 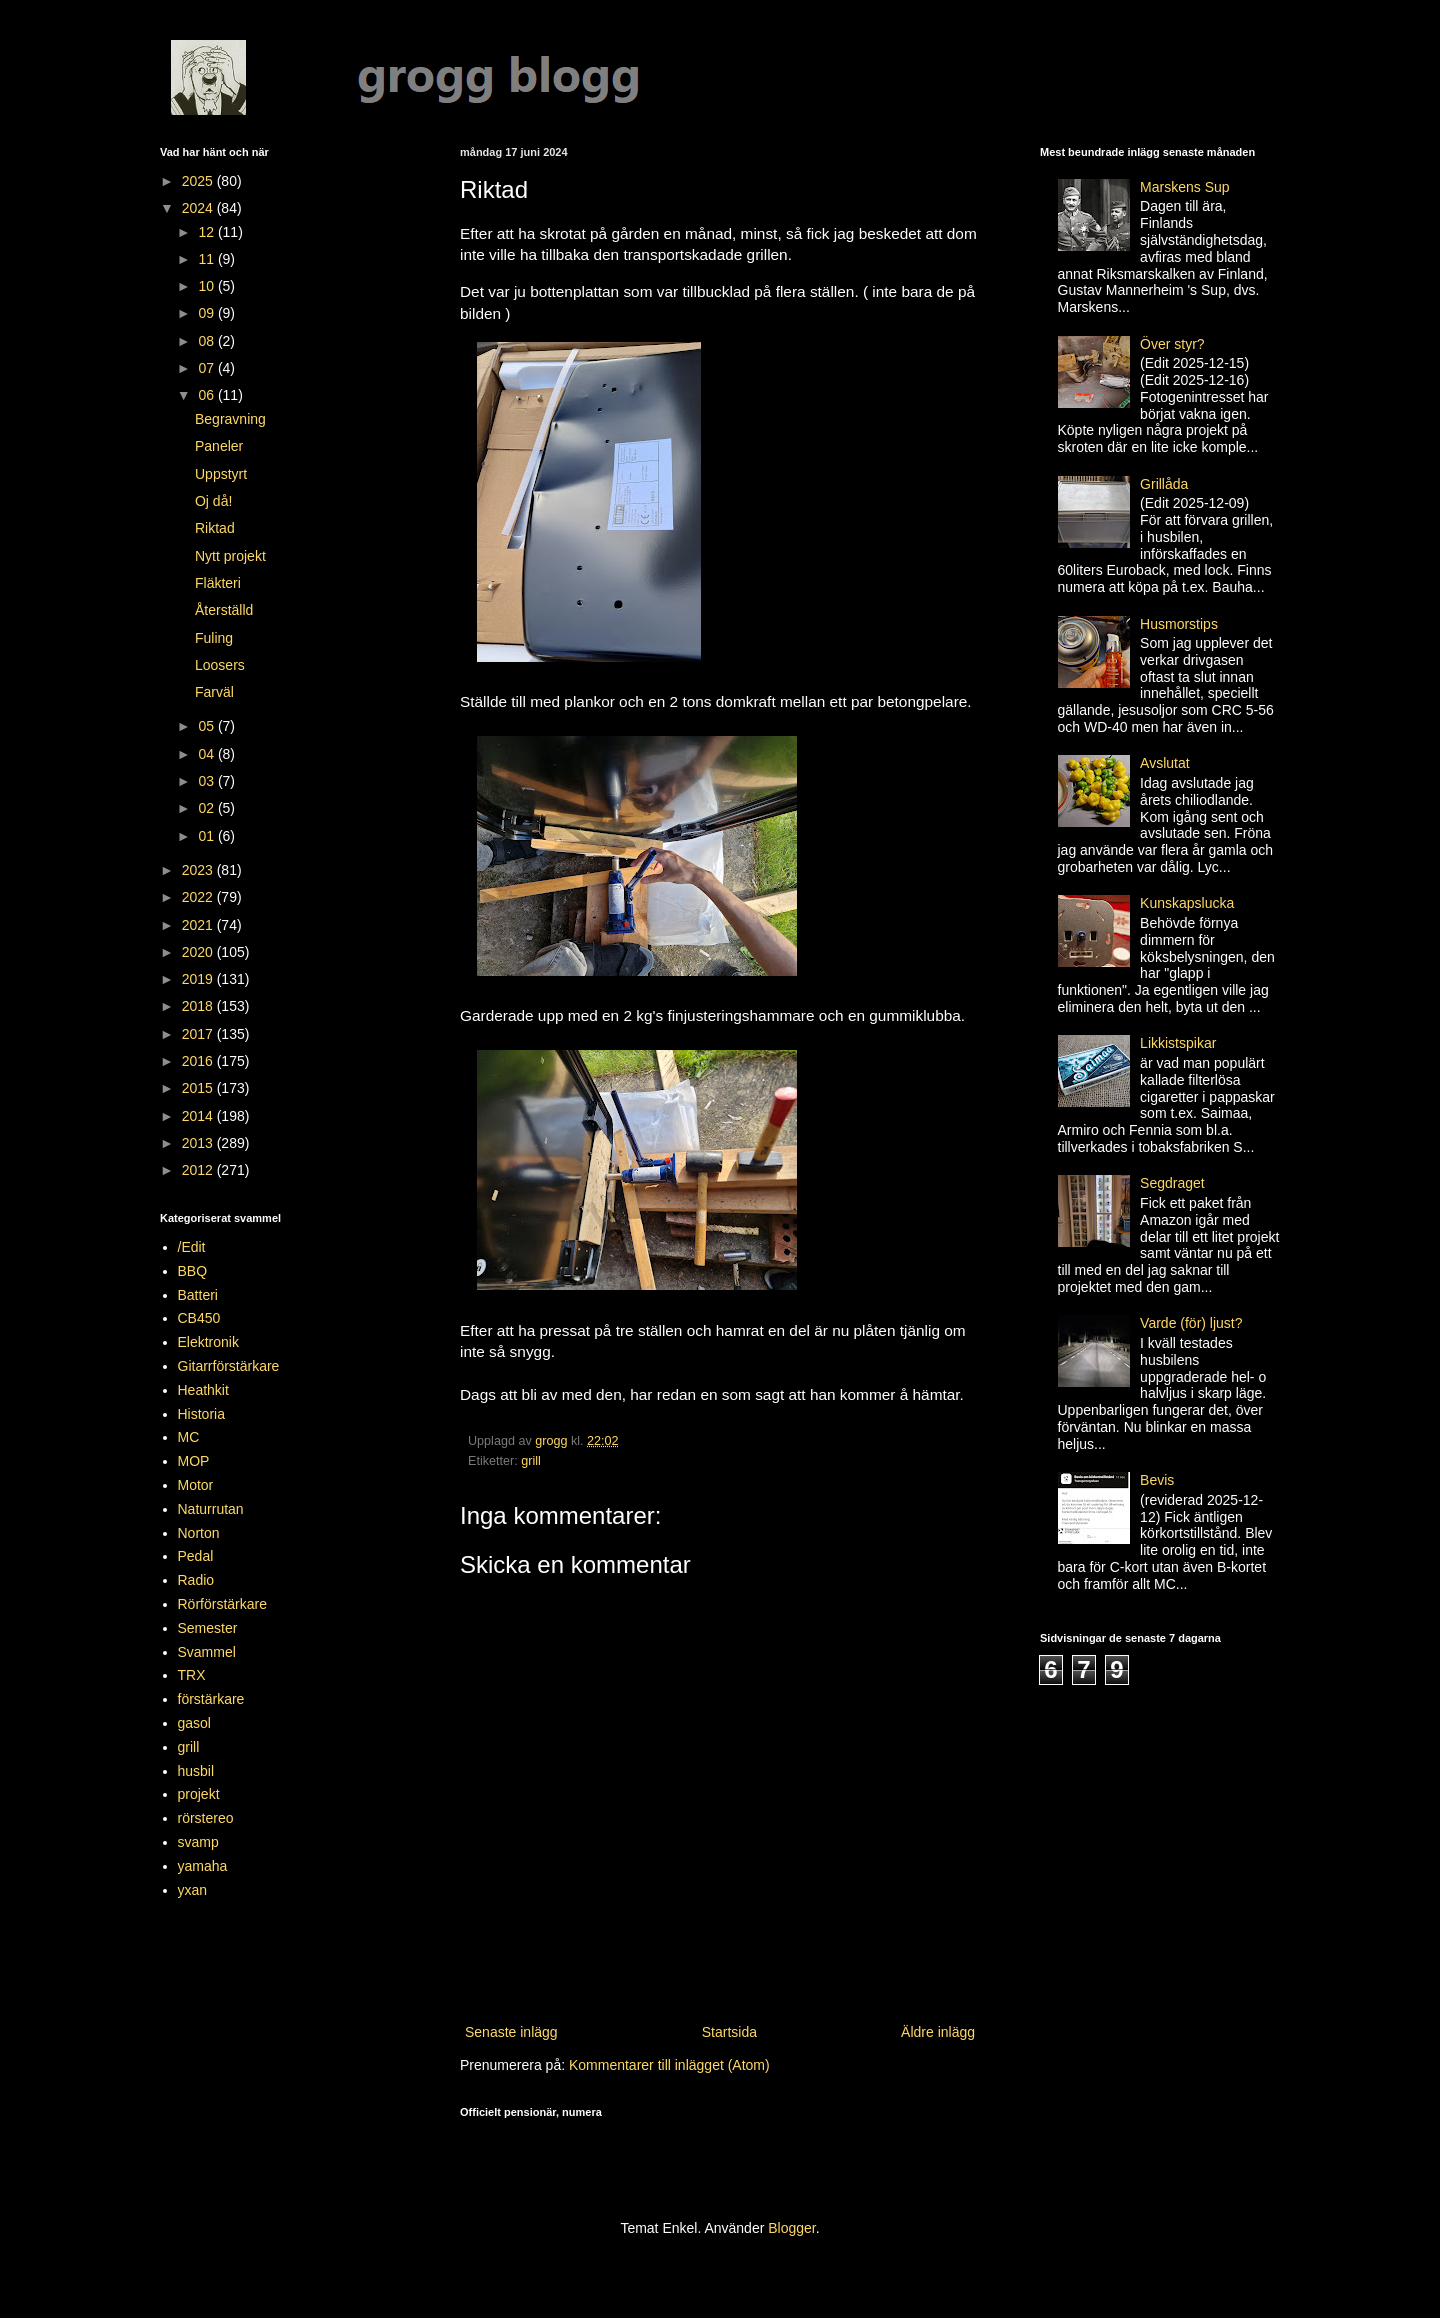 I want to click on 05, so click(x=207, y=726).